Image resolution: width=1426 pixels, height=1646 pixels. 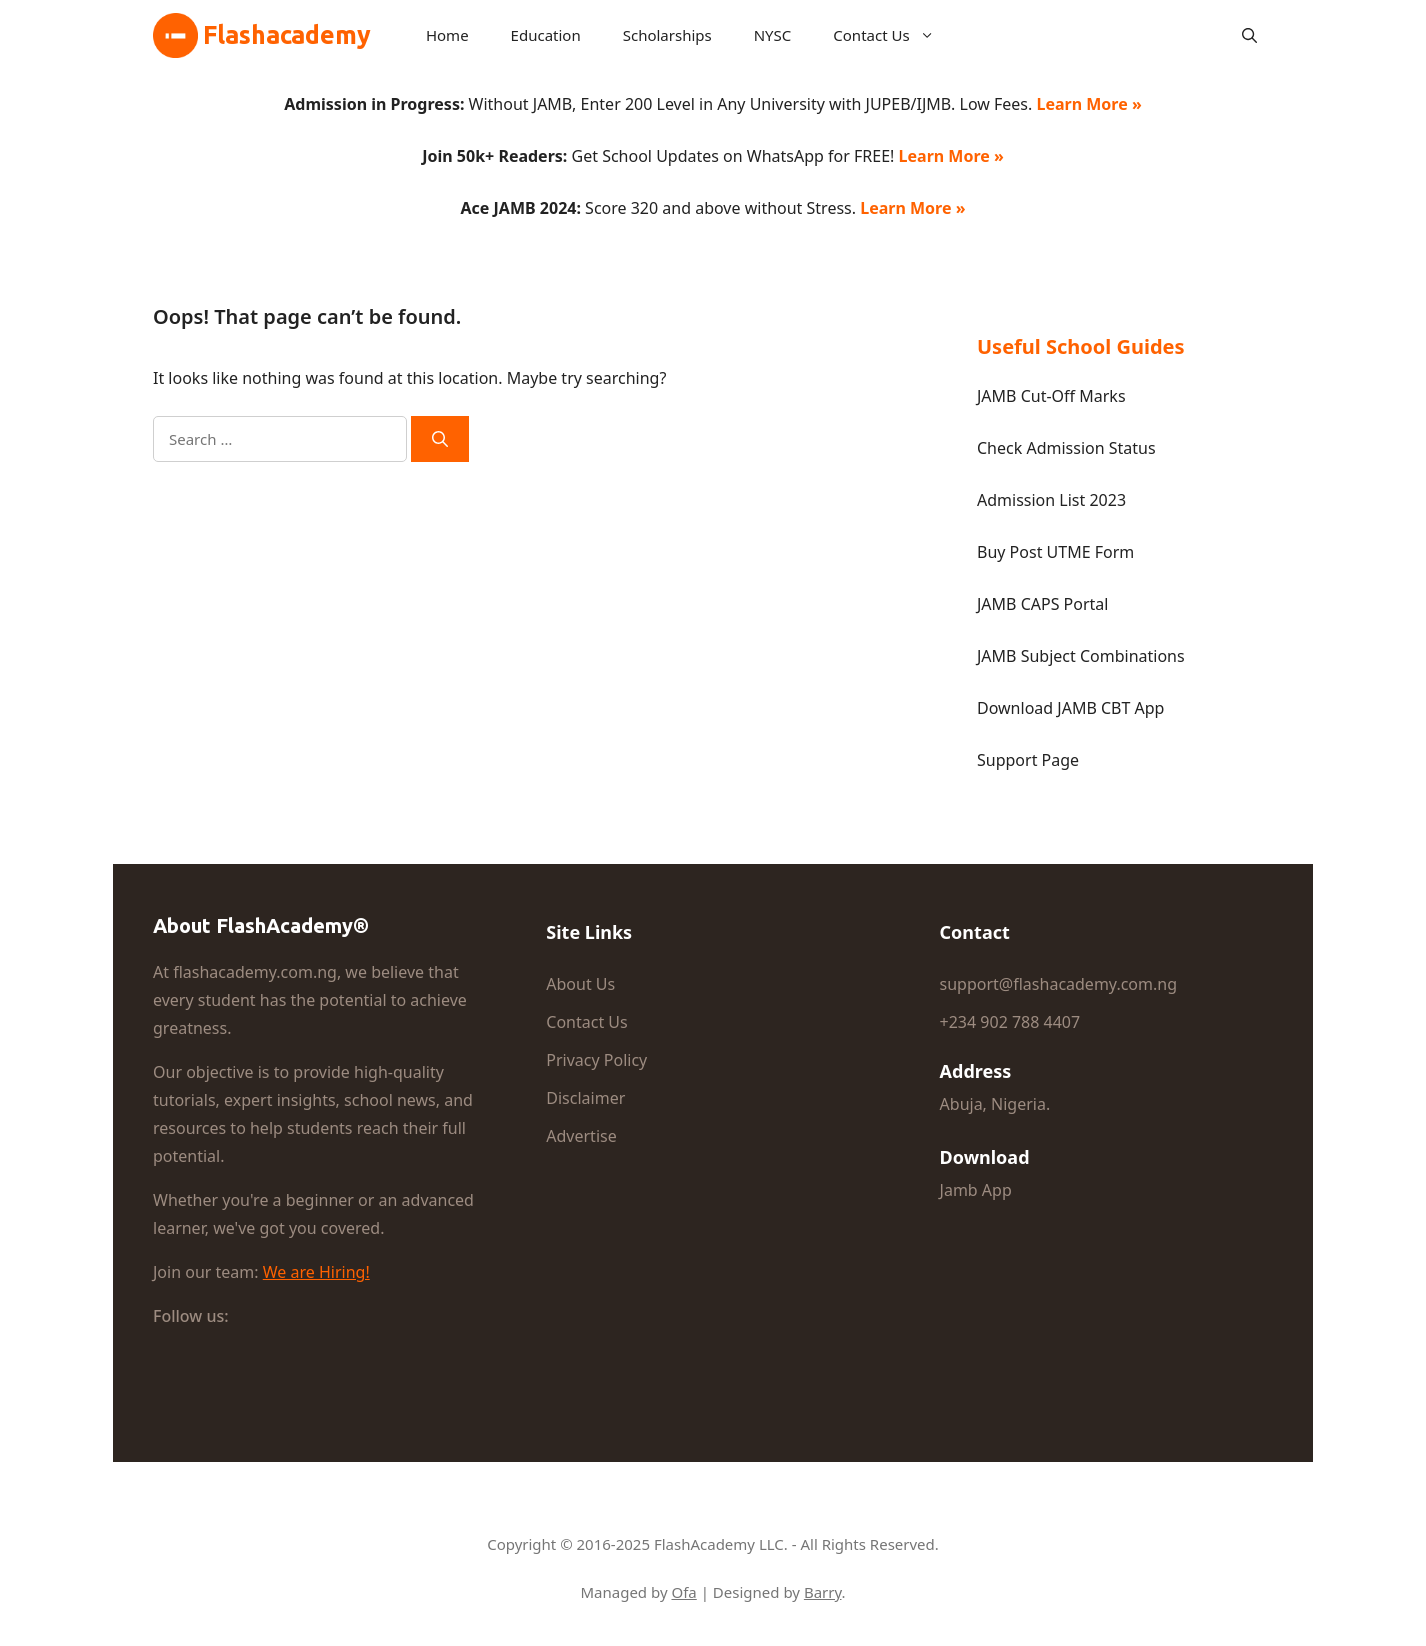 What do you see at coordinates (667, 35) in the screenshot?
I see `Scholarships` at bounding box center [667, 35].